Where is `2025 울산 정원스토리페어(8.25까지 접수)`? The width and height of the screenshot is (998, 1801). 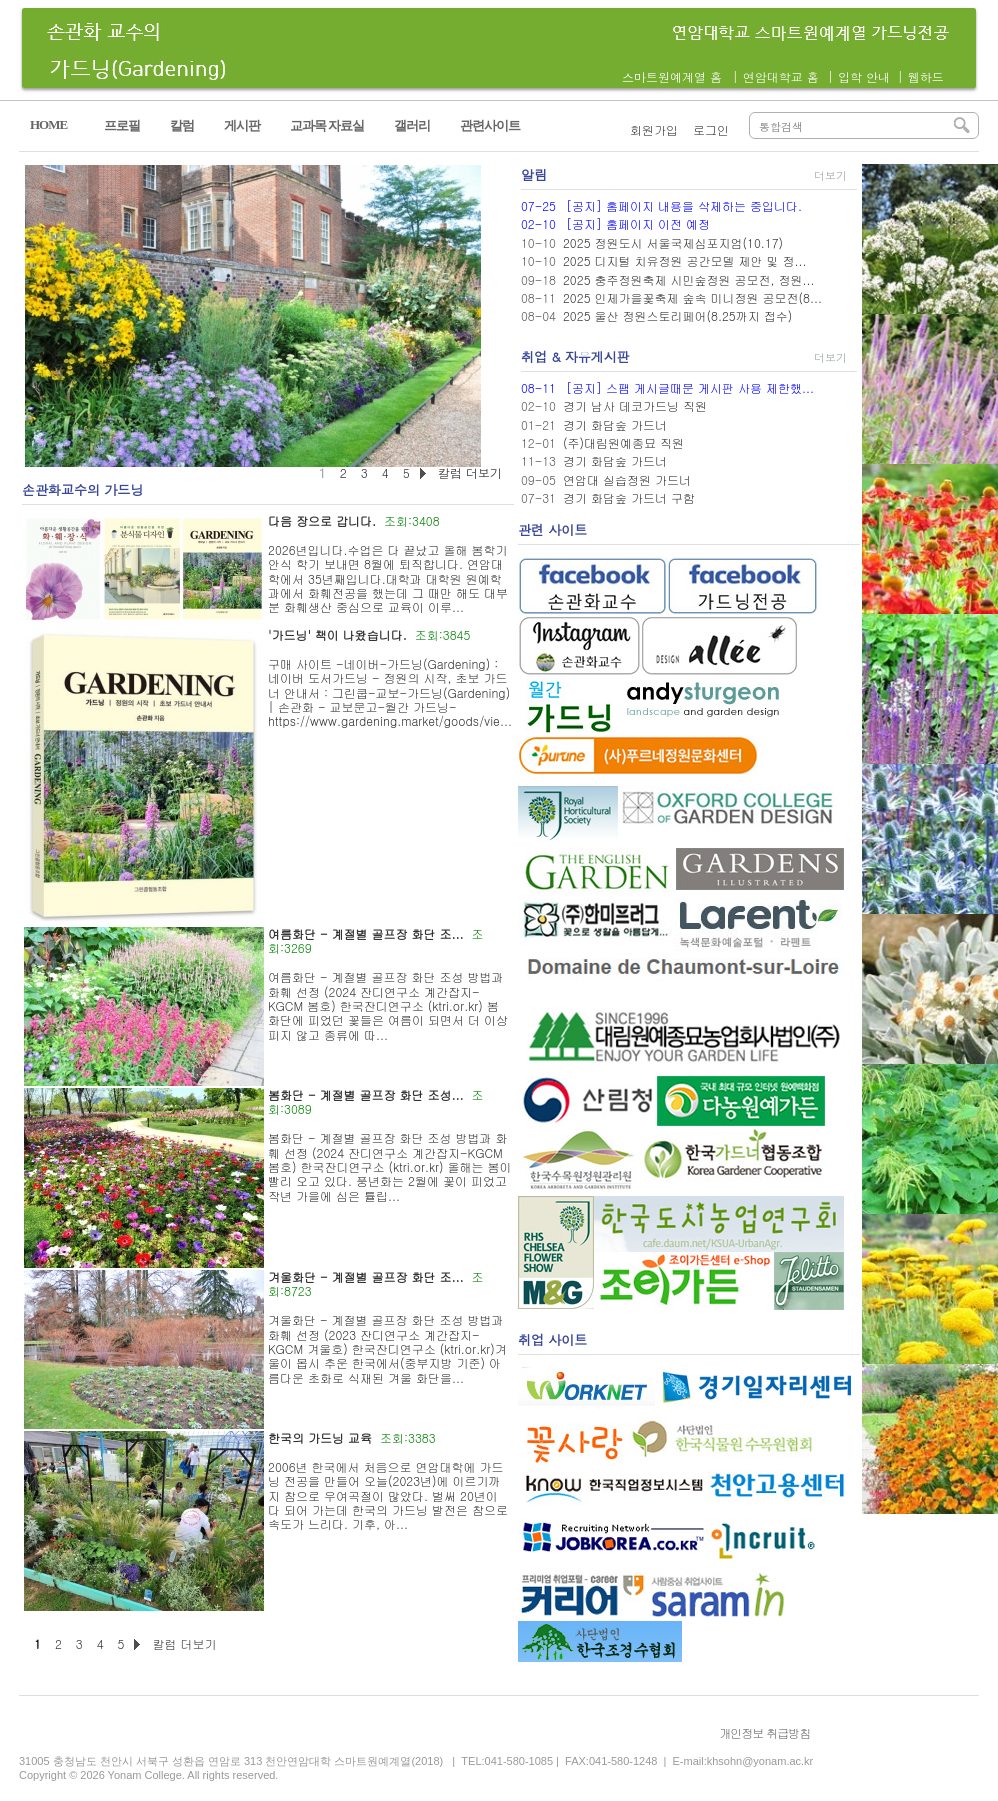 2025 울산 정원스토리페어(8.25까지 접수) is located at coordinates (677, 315).